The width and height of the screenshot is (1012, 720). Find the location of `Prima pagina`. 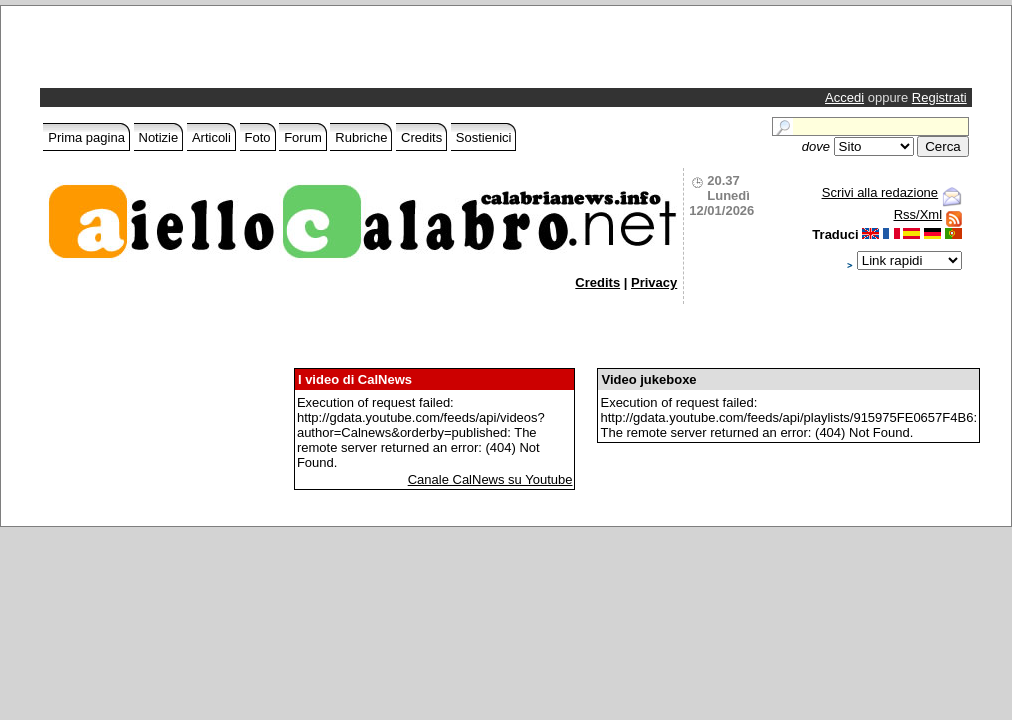

Prima pagina is located at coordinates (86, 137).